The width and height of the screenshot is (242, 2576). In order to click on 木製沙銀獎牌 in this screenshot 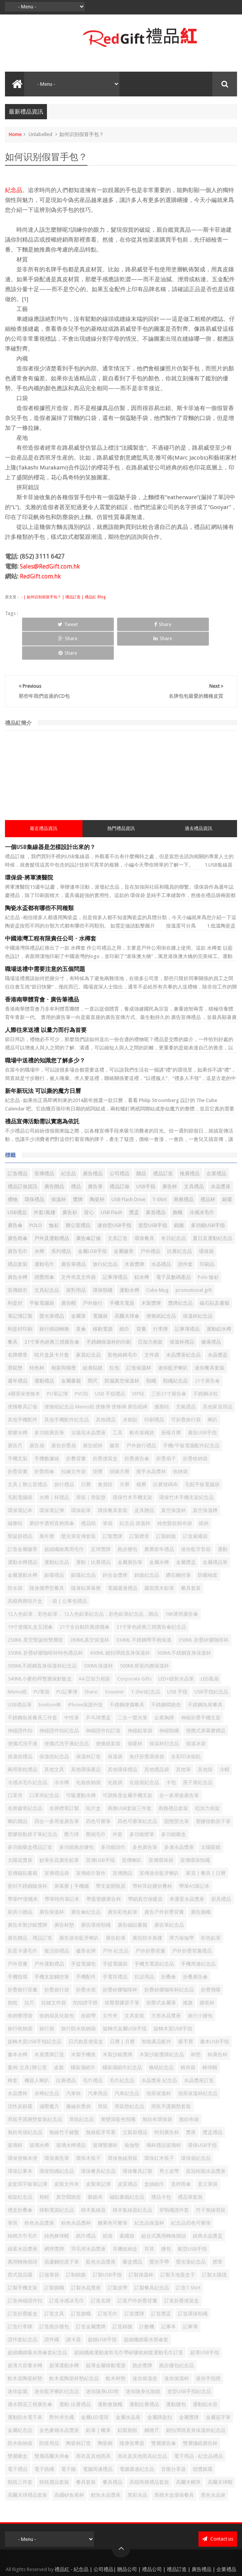, I will do `click(117, 2026)`.